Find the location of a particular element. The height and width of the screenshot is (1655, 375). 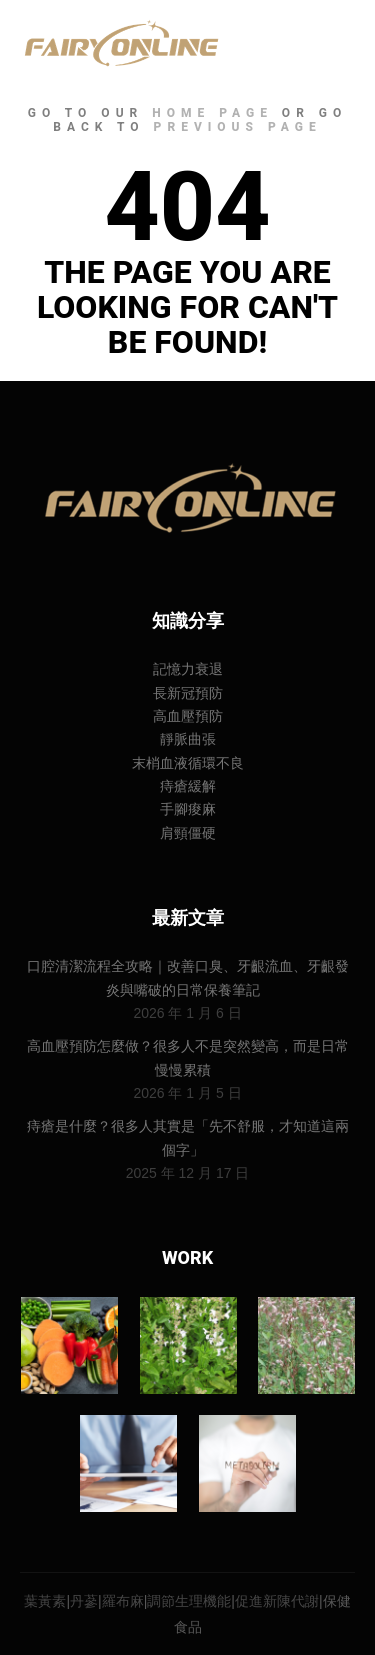

調節生理機能 is located at coordinates (189, 1601).